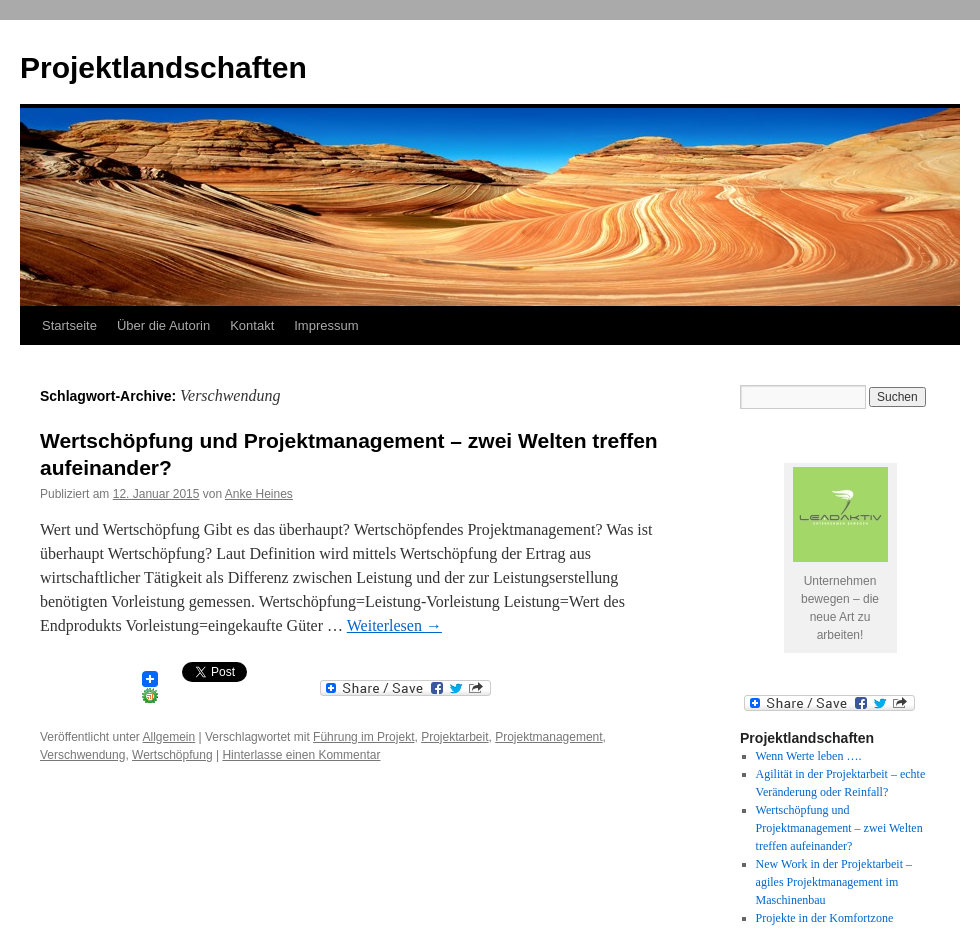  I want to click on Anke Heines, so click(259, 494).